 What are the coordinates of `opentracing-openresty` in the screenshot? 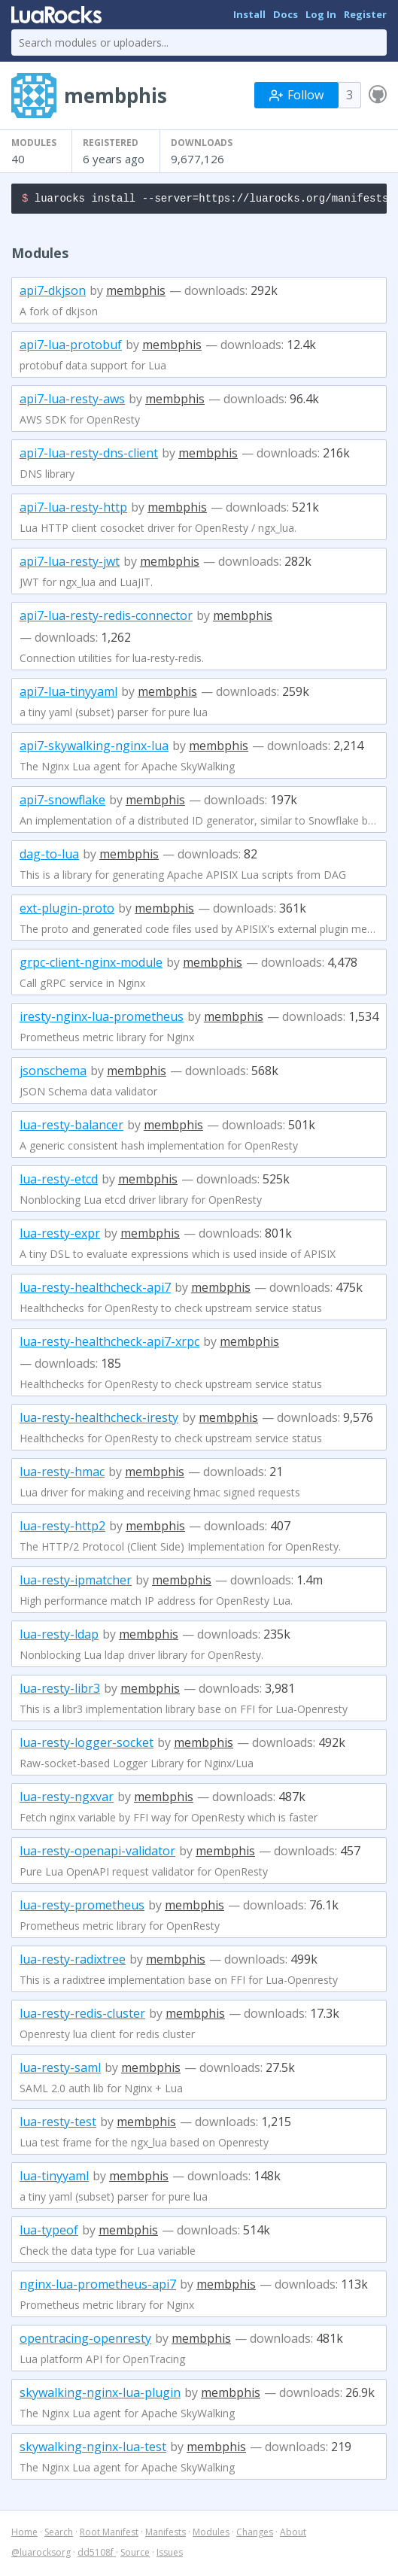 It's located at (85, 2340).